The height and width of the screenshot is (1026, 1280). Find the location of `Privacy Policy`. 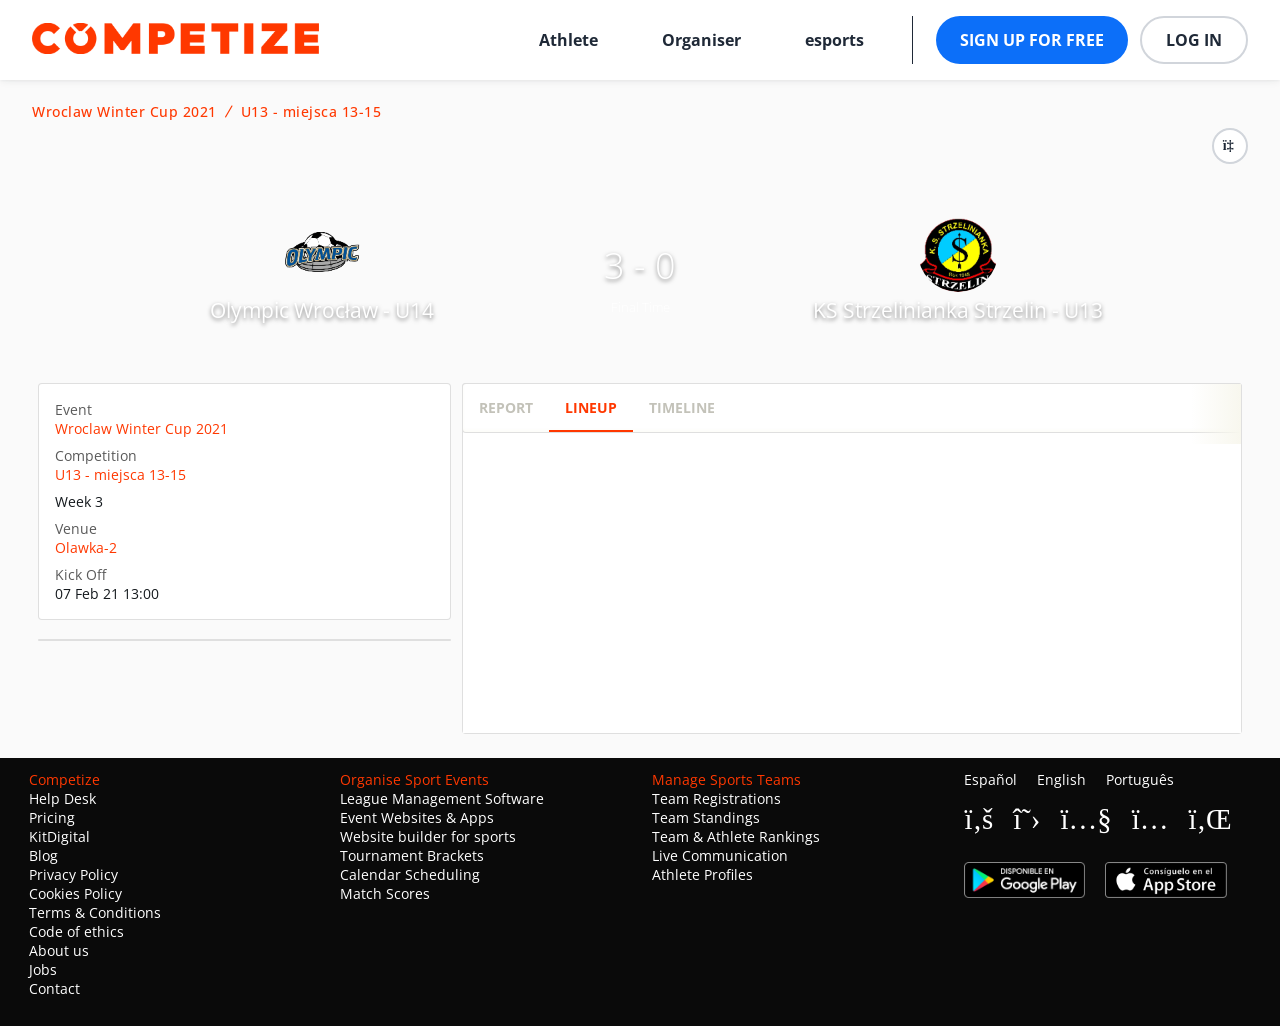

Privacy Policy is located at coordinates (73, 874).